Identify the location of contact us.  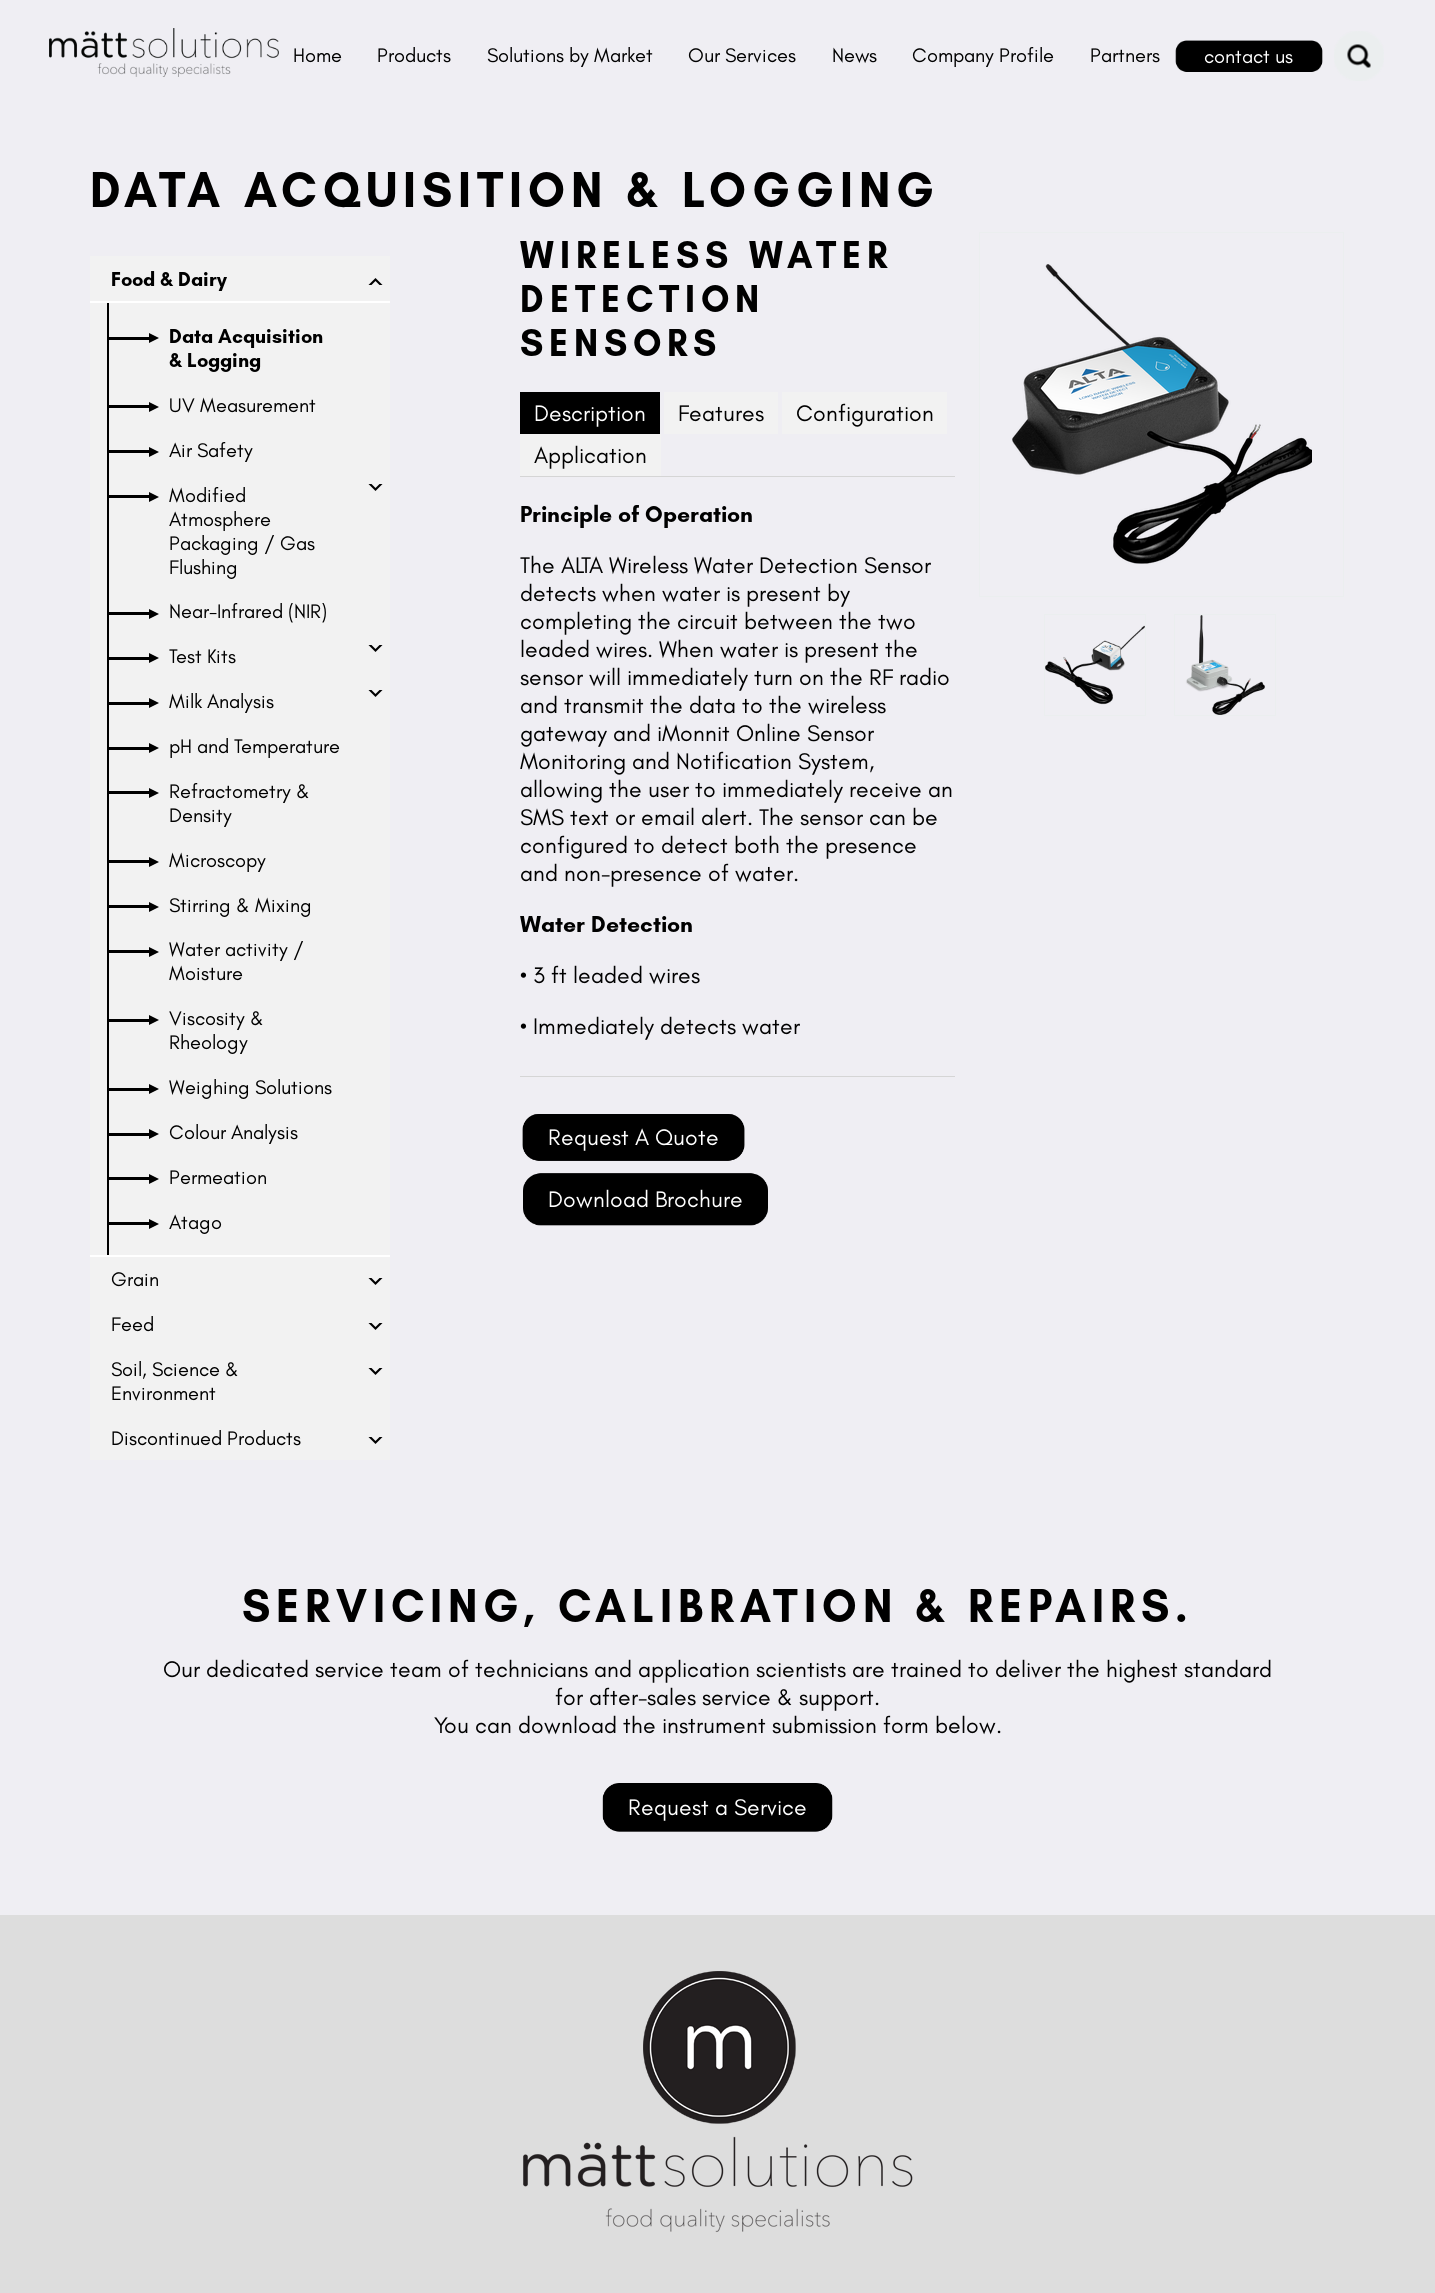
(1248, 56).